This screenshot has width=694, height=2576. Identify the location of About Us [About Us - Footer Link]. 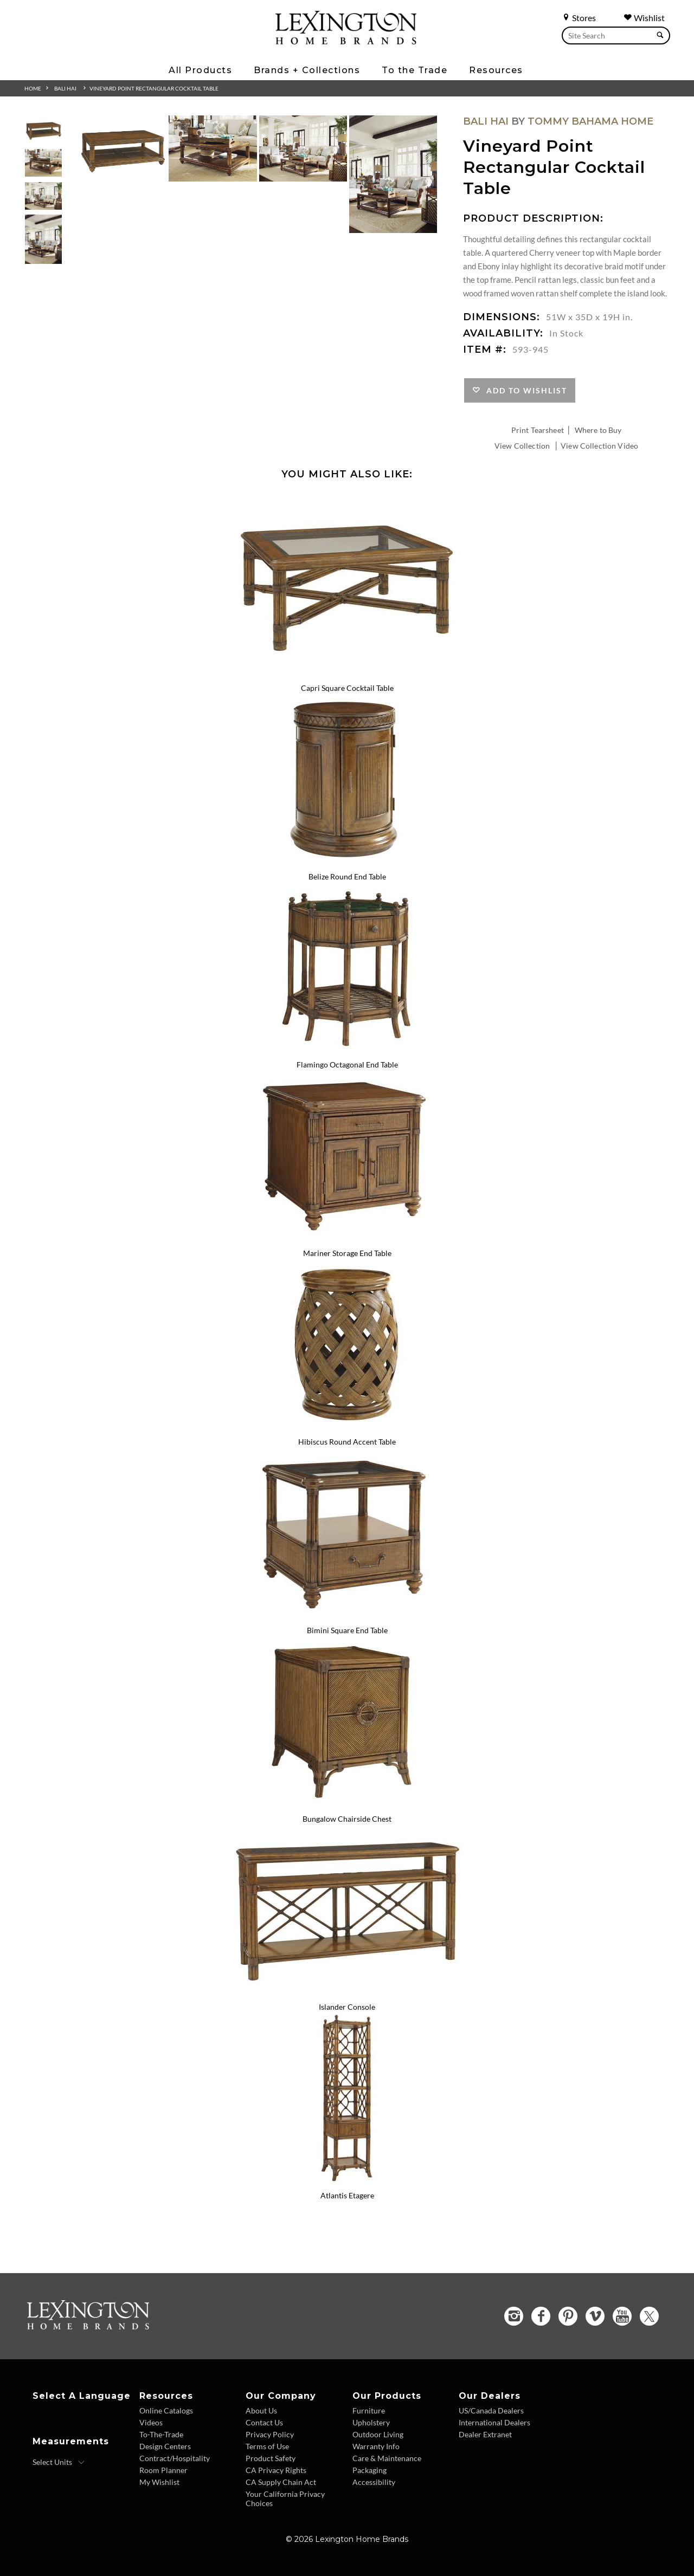
(261, 2410).